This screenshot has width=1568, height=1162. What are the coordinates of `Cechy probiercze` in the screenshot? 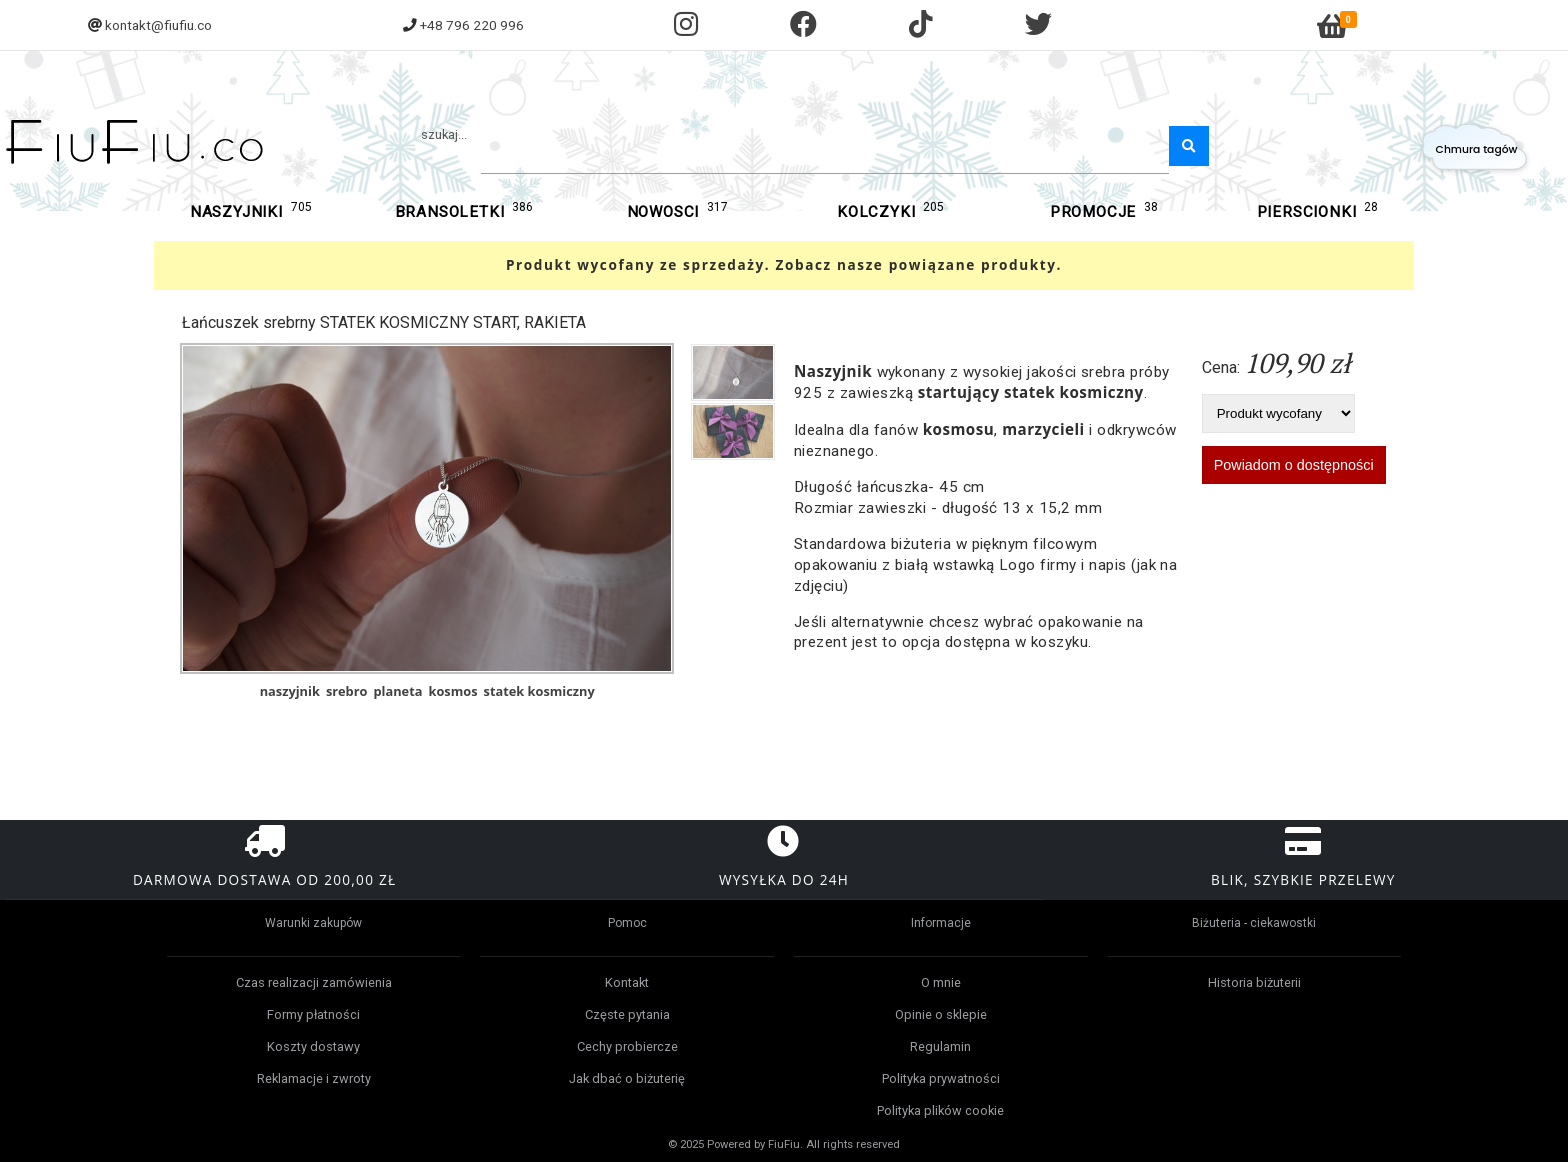 It's located at (627, 1046).